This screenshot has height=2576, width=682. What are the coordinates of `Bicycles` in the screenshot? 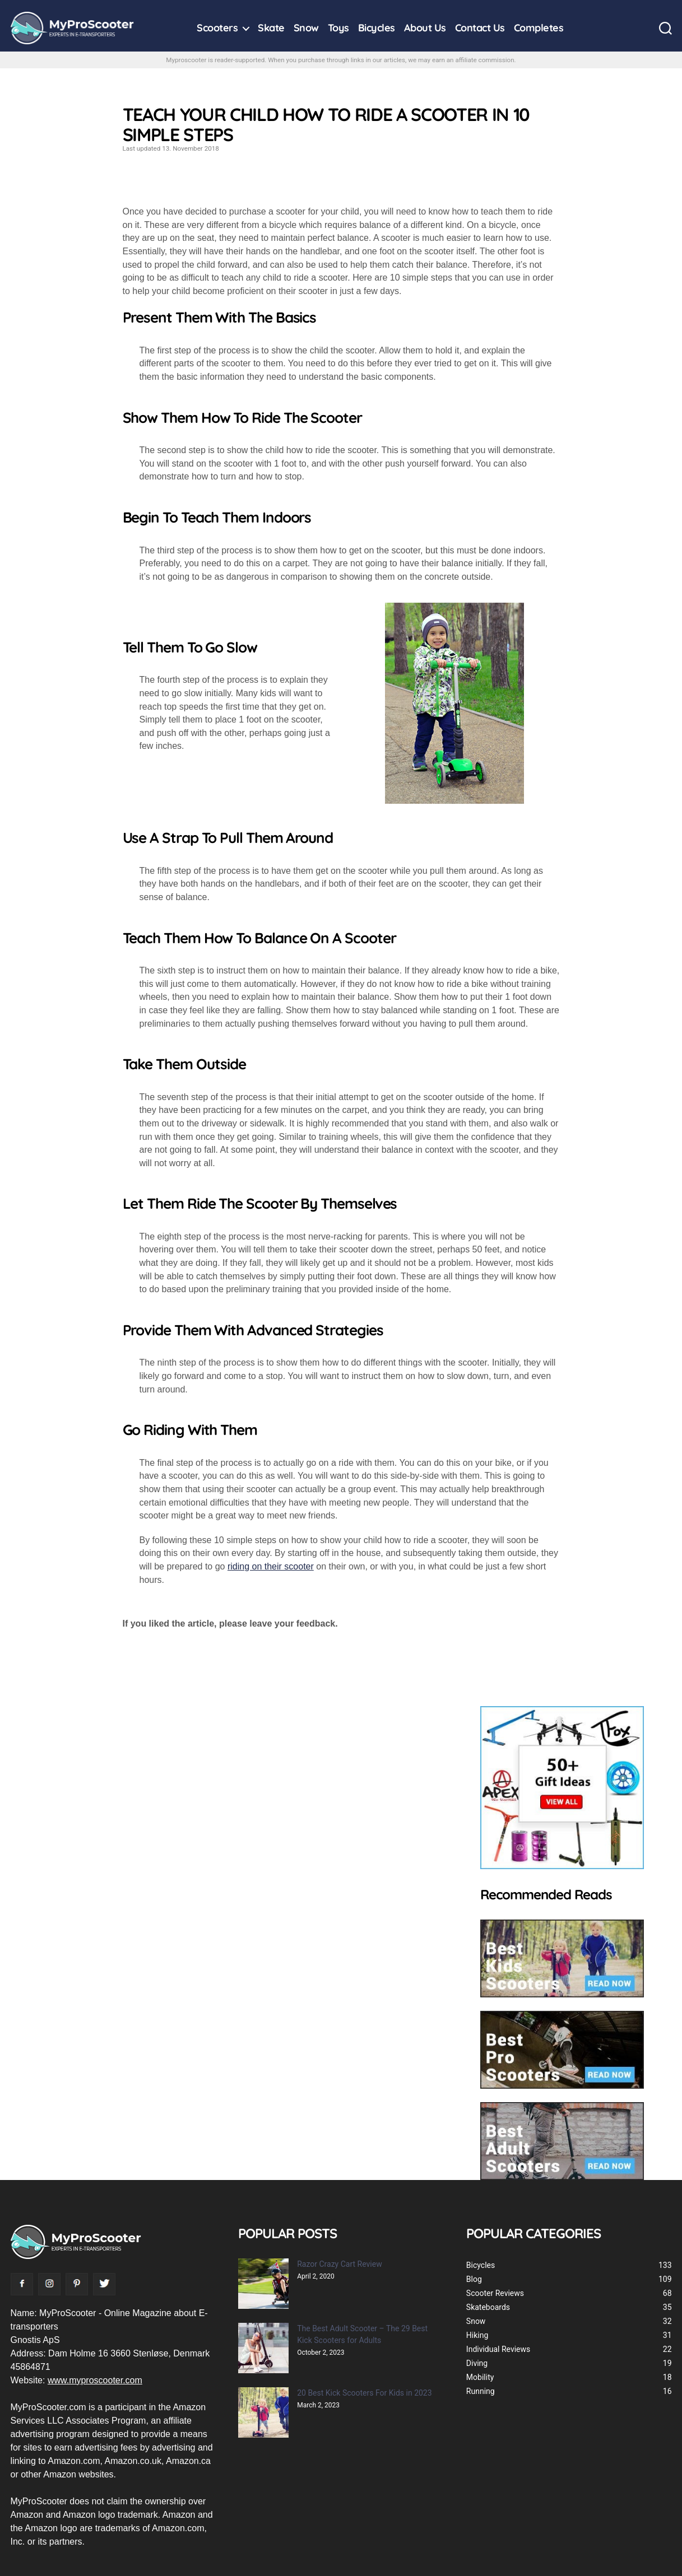 It's located at (376, 28).